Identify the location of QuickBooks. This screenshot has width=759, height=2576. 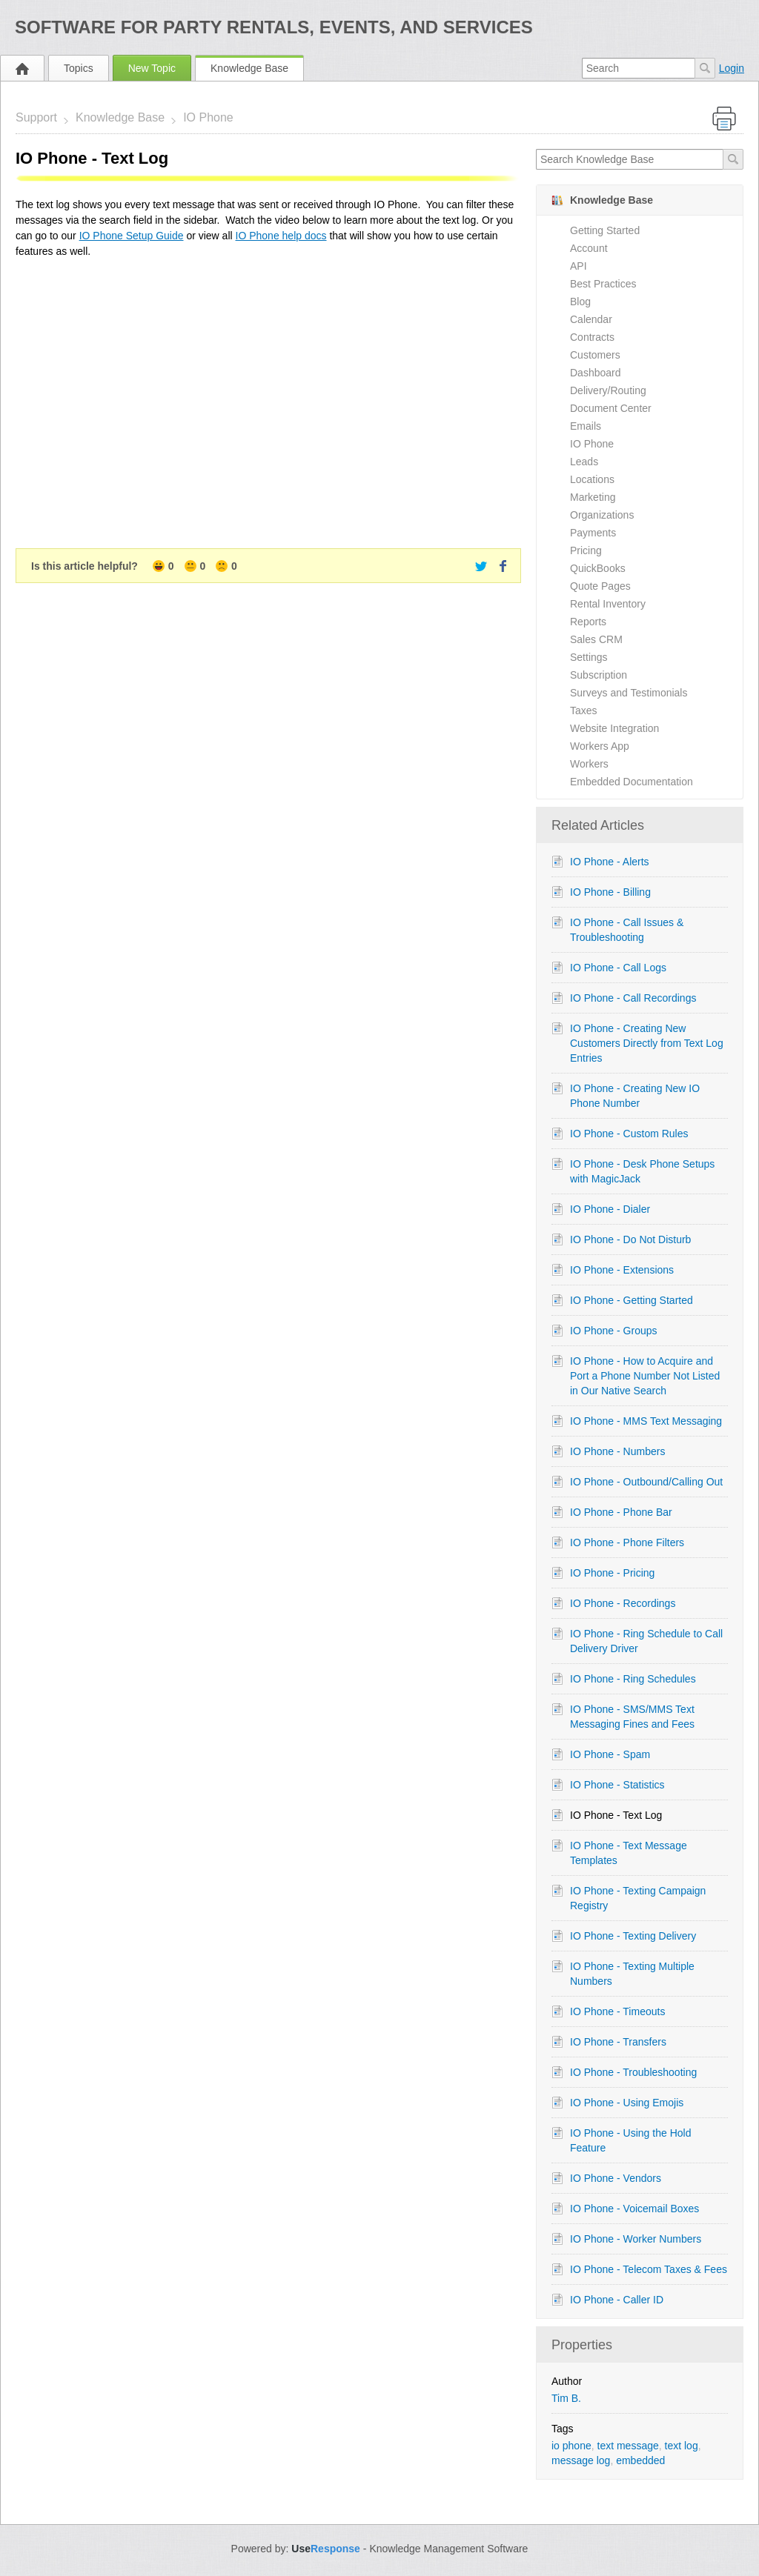
(598, 568).